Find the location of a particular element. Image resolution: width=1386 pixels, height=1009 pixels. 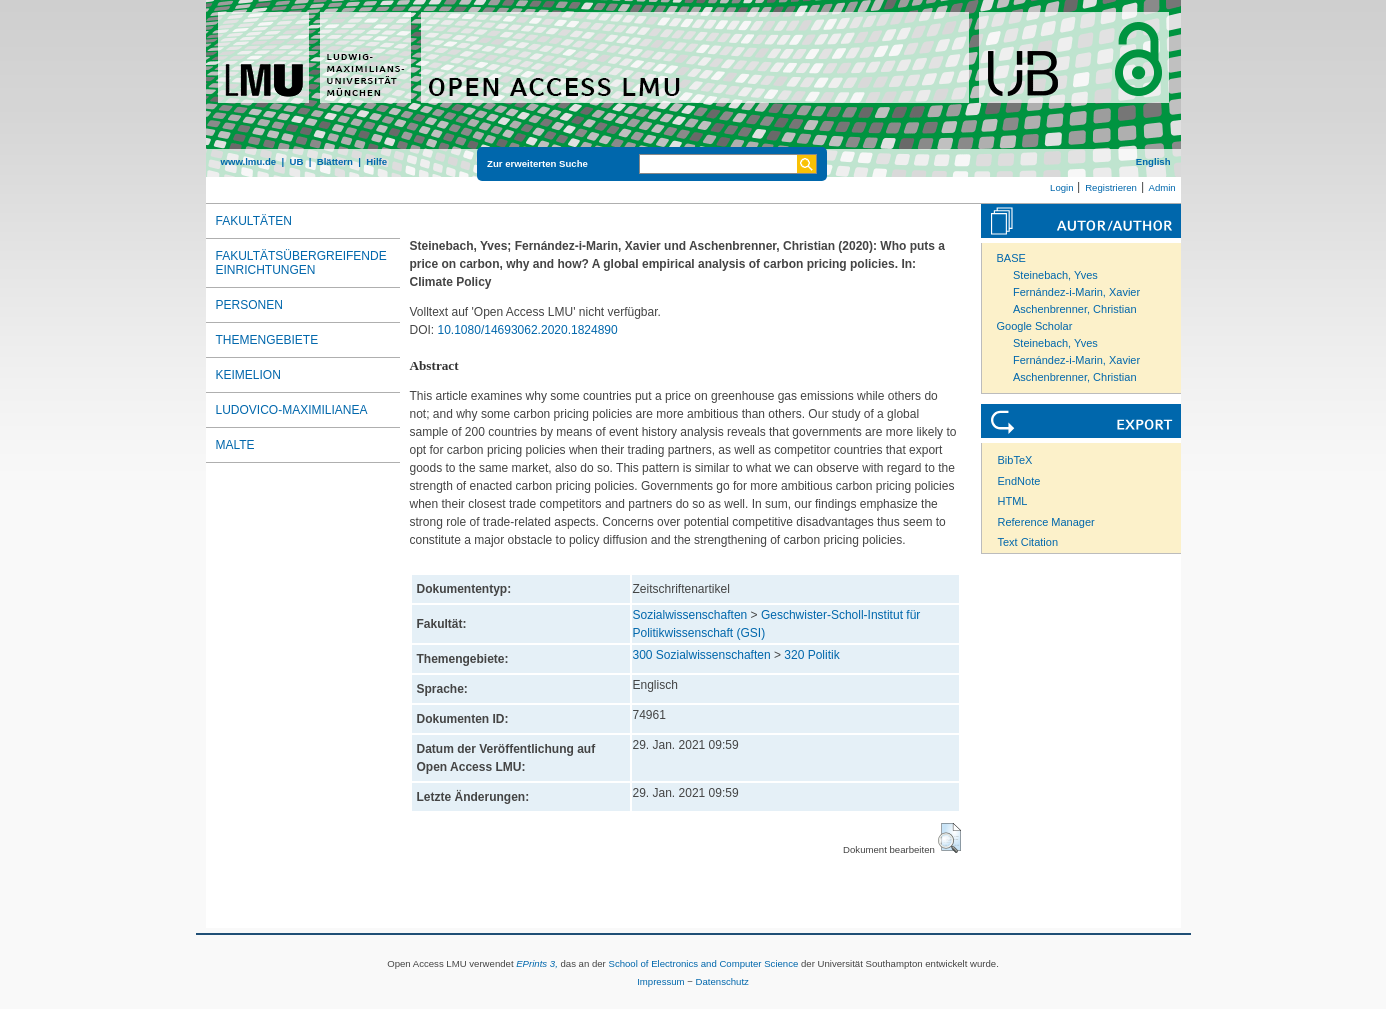

Zur erweiterten Suche is located at coordinates (537, 163).